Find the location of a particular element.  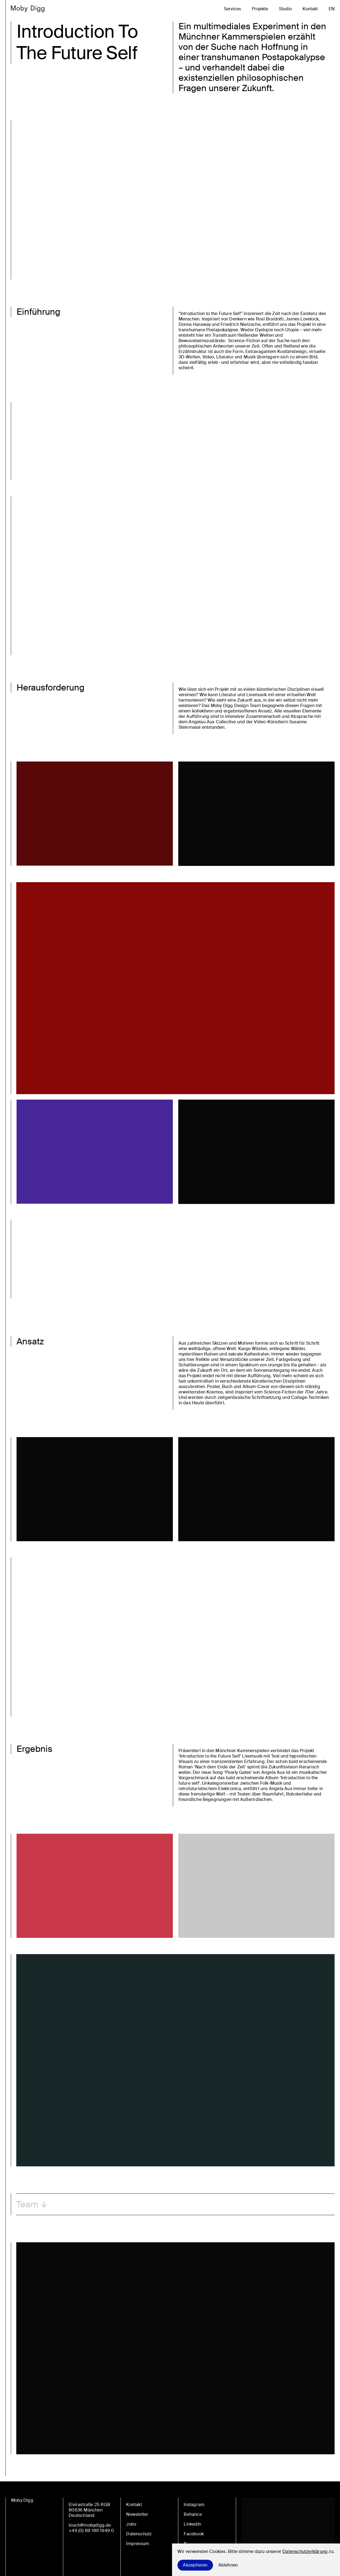

Instagram is located at coordinates (194, 2504).